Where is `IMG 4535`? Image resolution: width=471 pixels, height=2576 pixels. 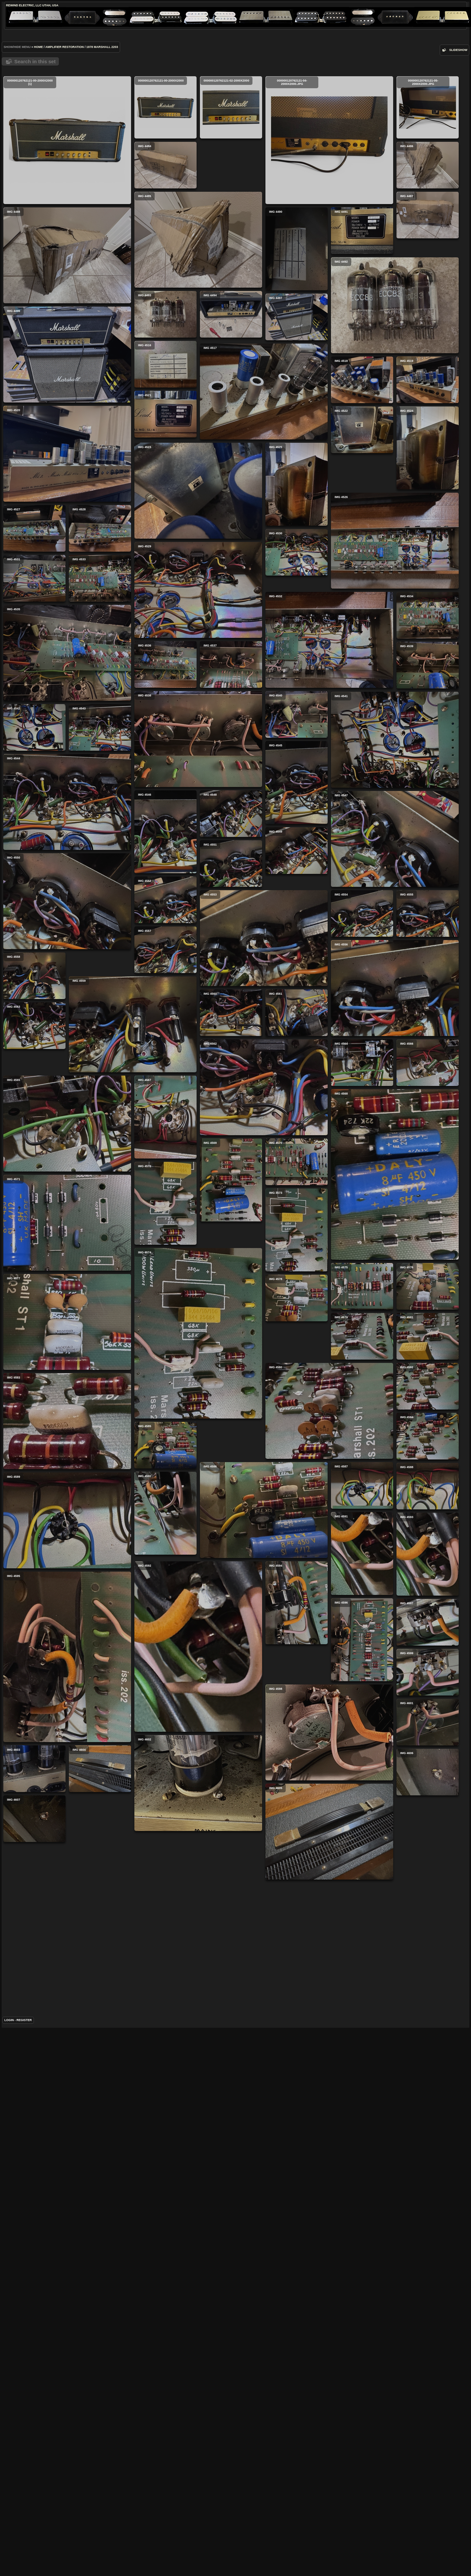
IMG 4535 is located at coordinates (262, 872).